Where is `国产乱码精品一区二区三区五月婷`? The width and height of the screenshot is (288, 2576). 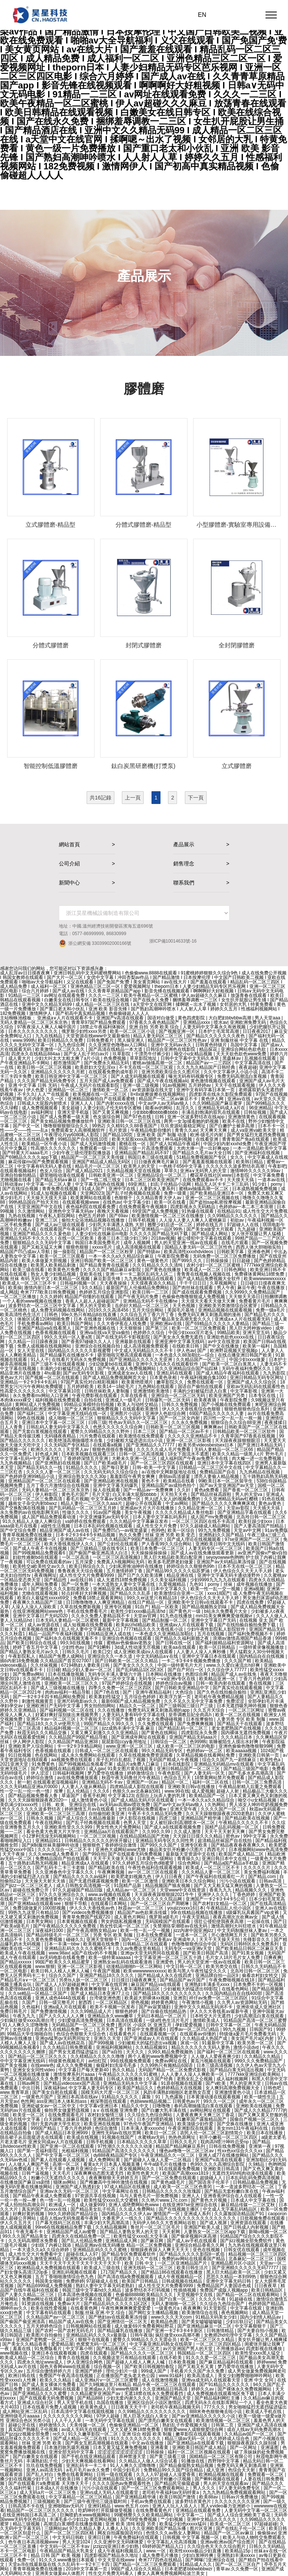
国产乱码精品一区二区三区五月婷 is located at coordinates (83, 1508).